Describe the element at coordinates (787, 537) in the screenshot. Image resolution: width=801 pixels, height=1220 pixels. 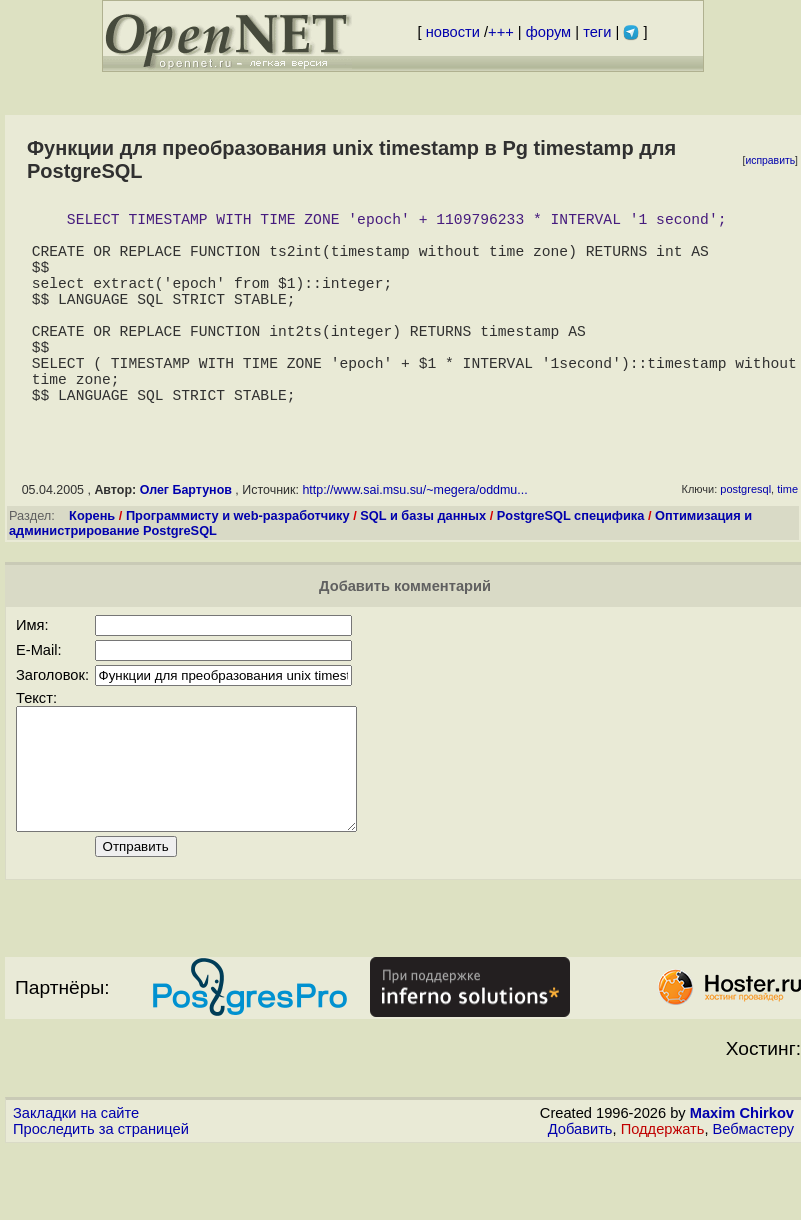
I see `time` at that location.